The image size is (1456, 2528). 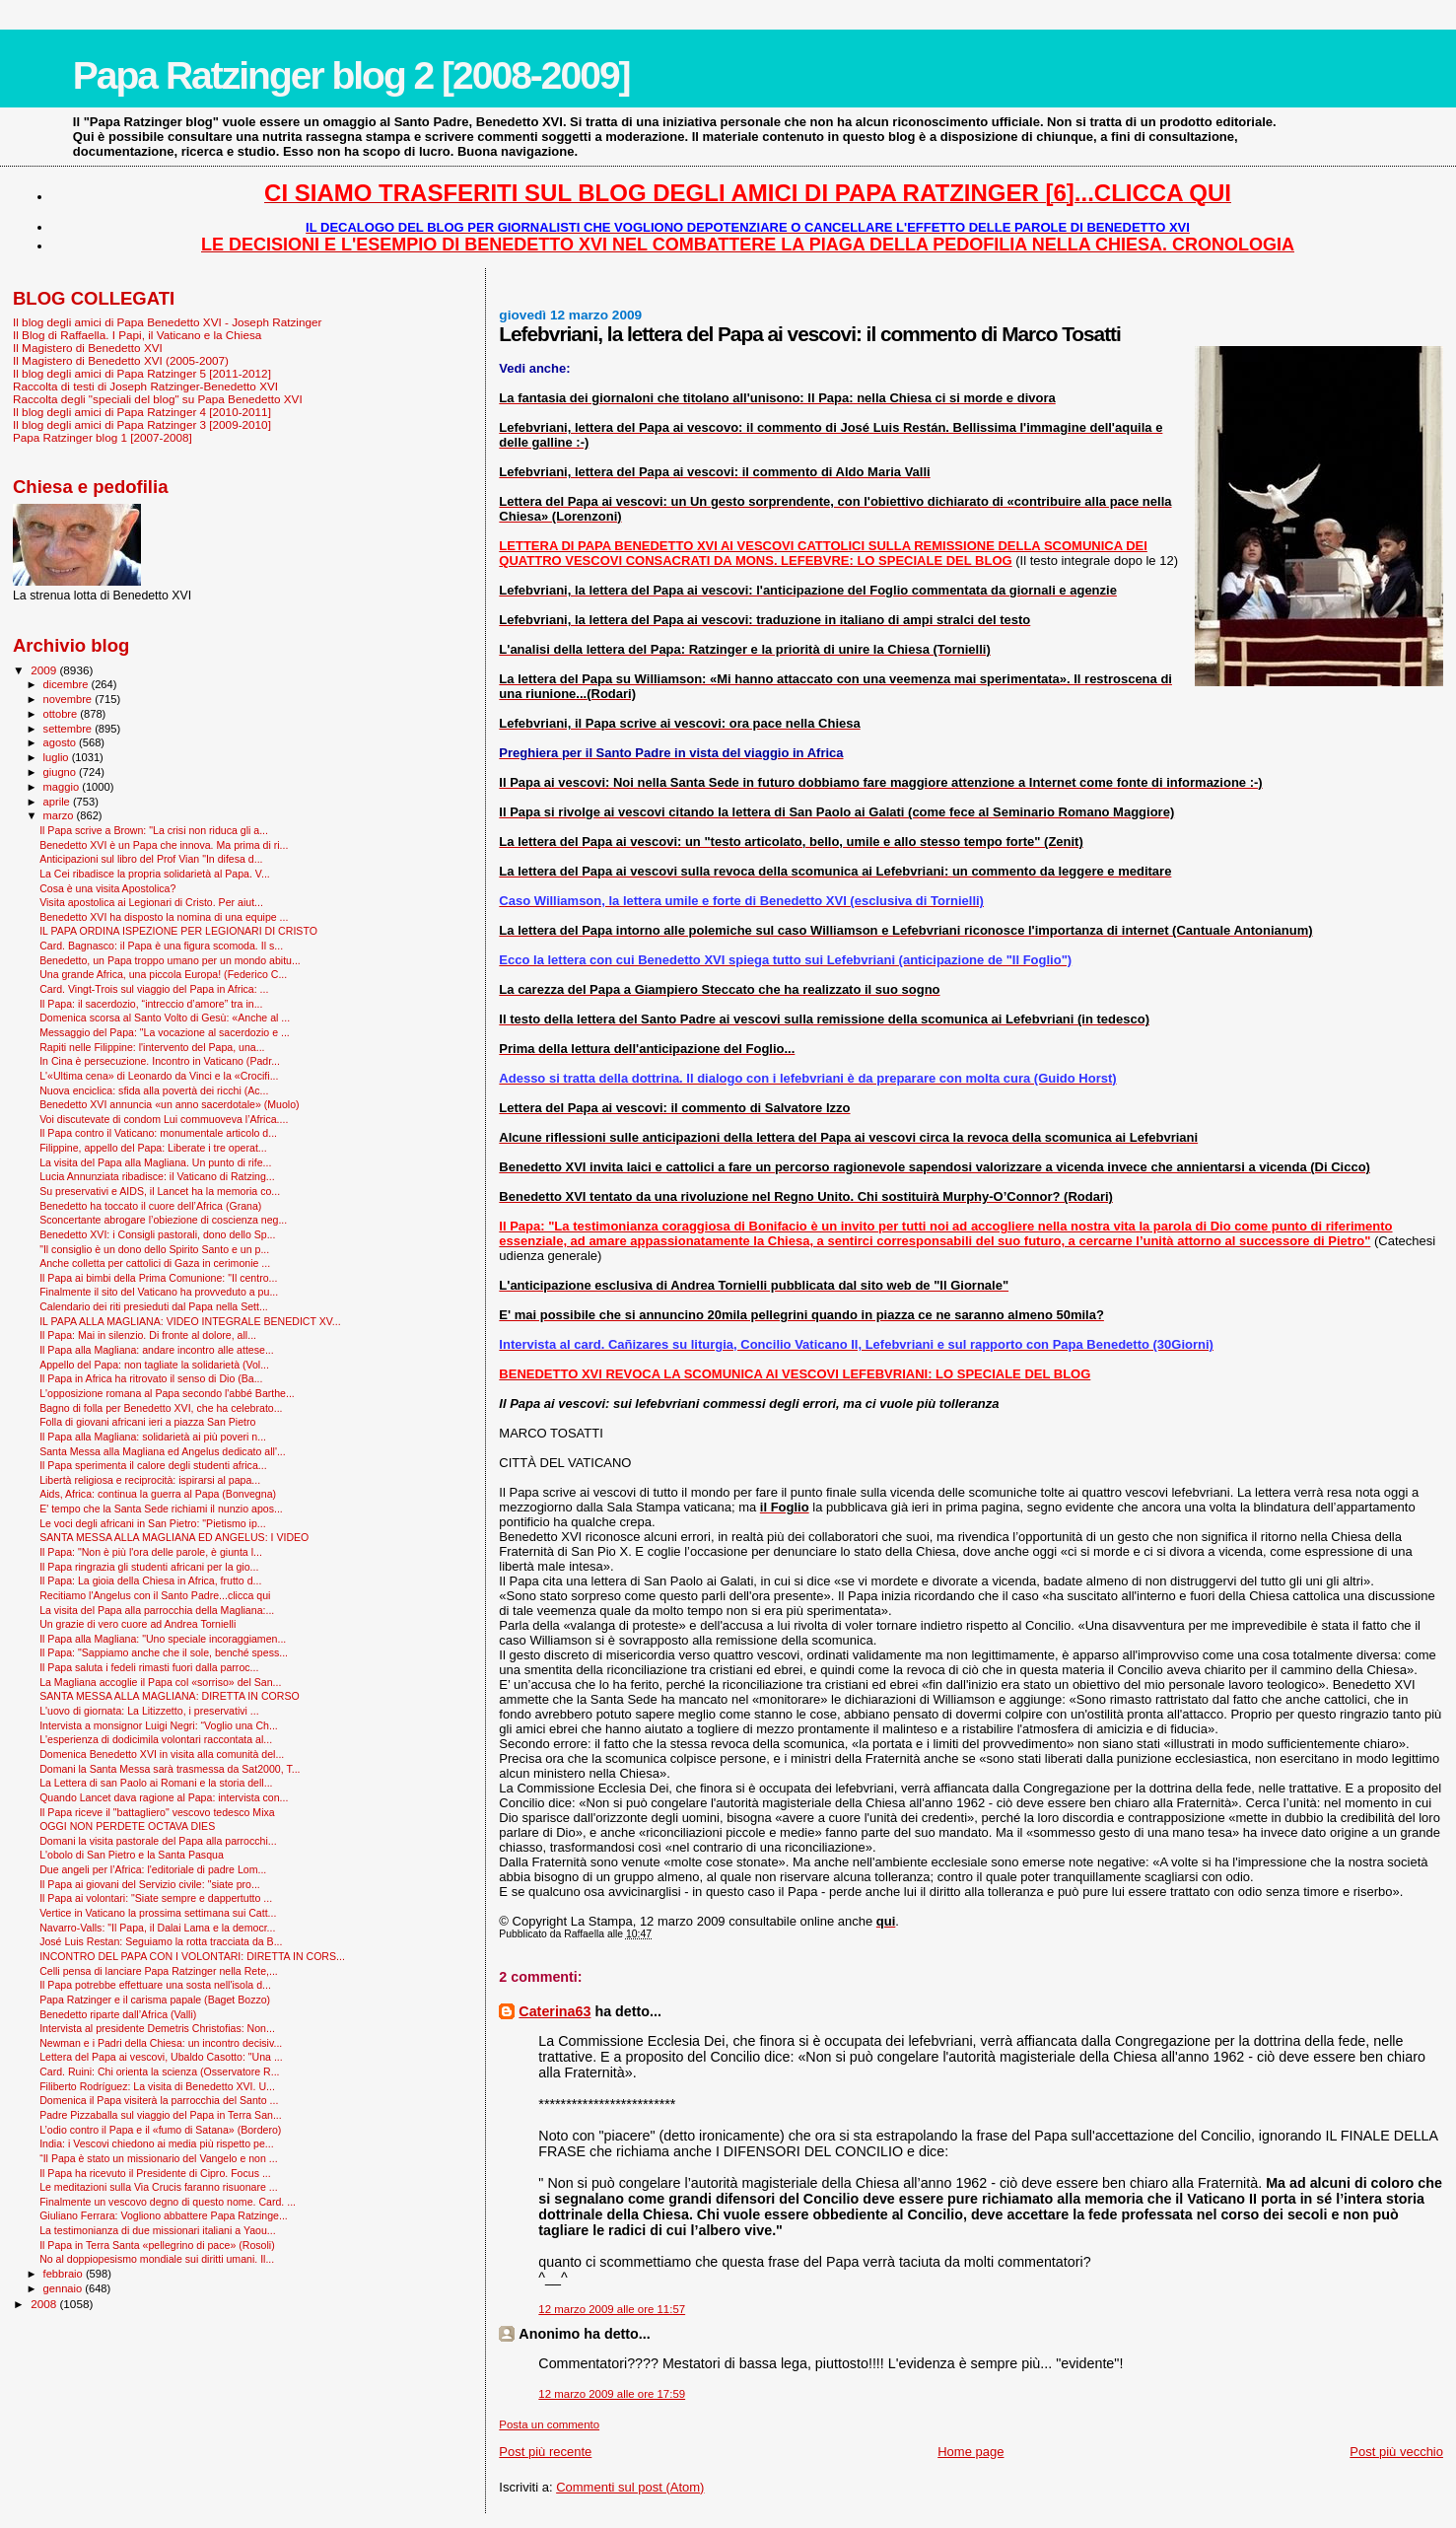 I want to click on Il Papa scrive a Brown: "La crisi non riduca gli a..., so click(x=153, y=830).